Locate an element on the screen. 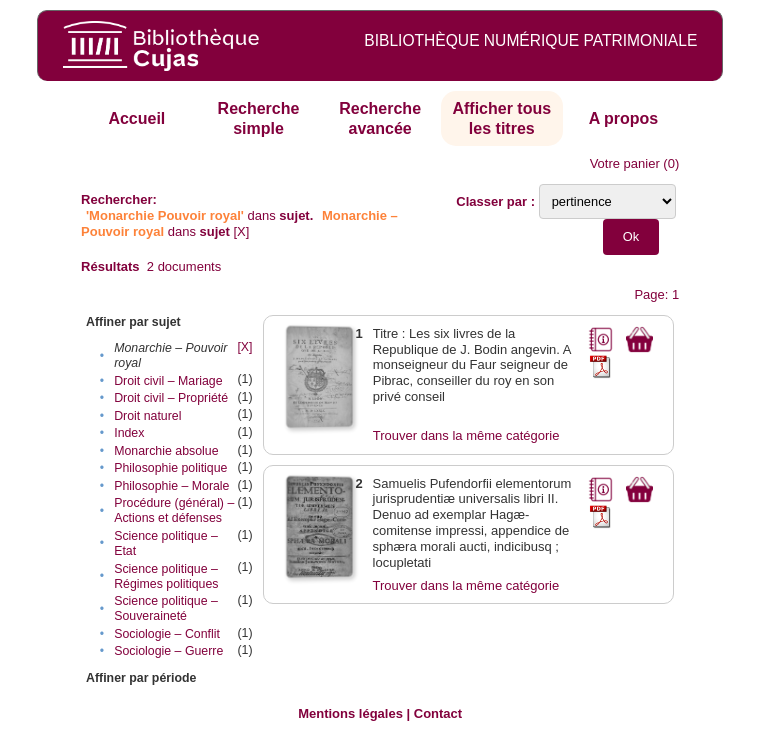 The width and height of the screenshot is (768, 751). Droit naturel is located at coordinates (147, 416).